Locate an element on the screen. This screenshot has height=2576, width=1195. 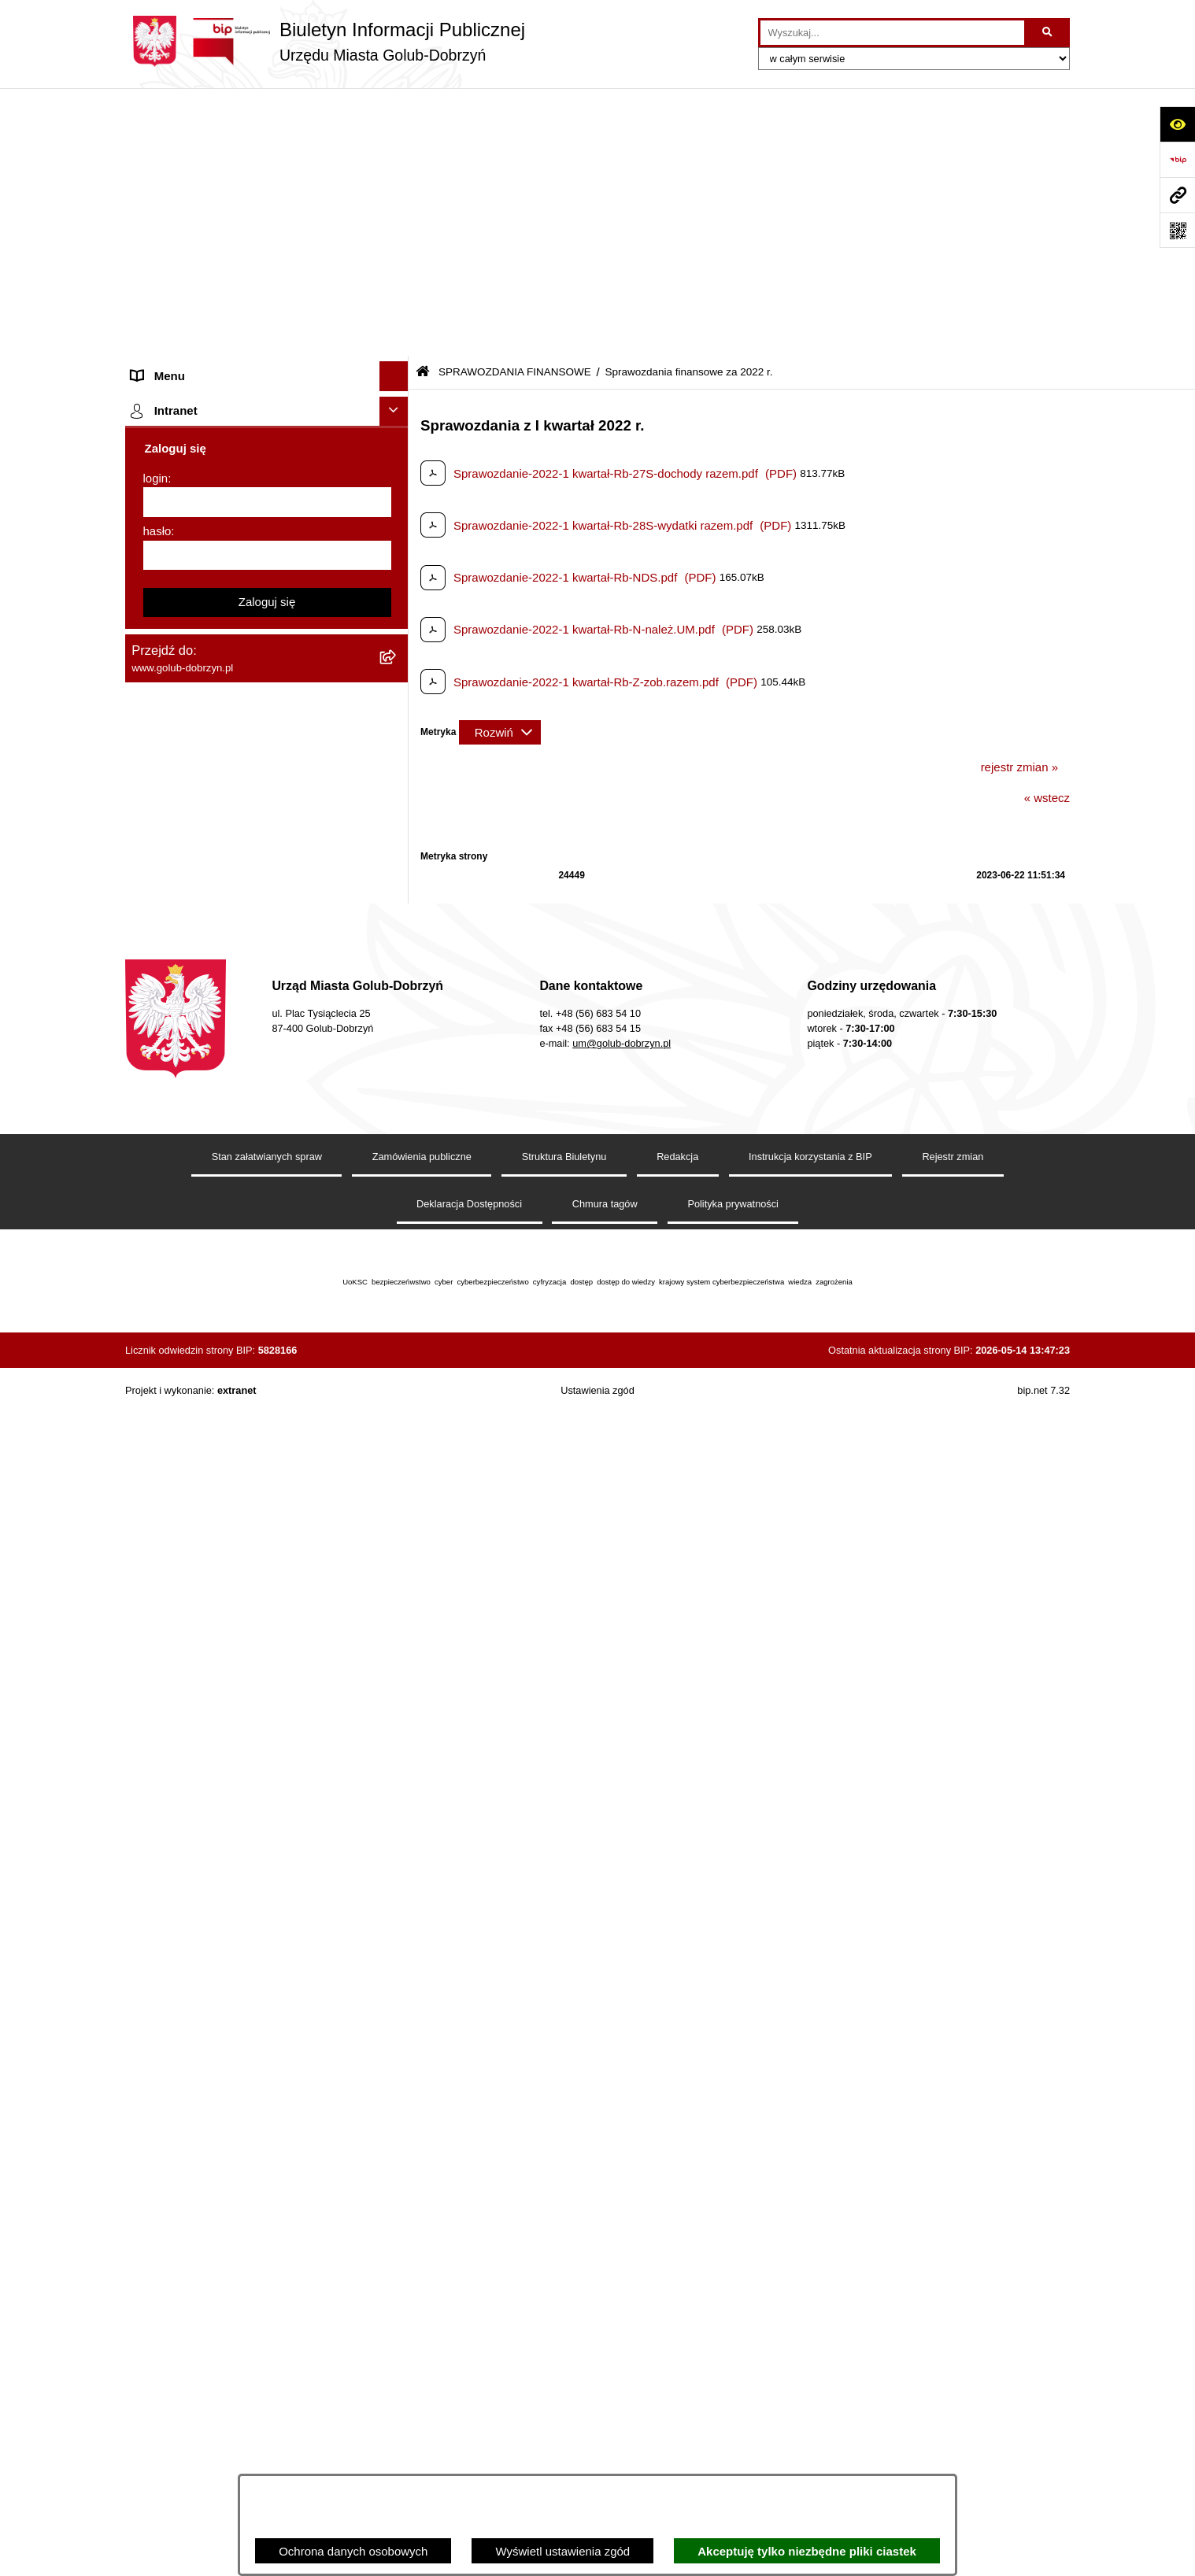
Polityka prywatności is located at coordinates (733, 2402).